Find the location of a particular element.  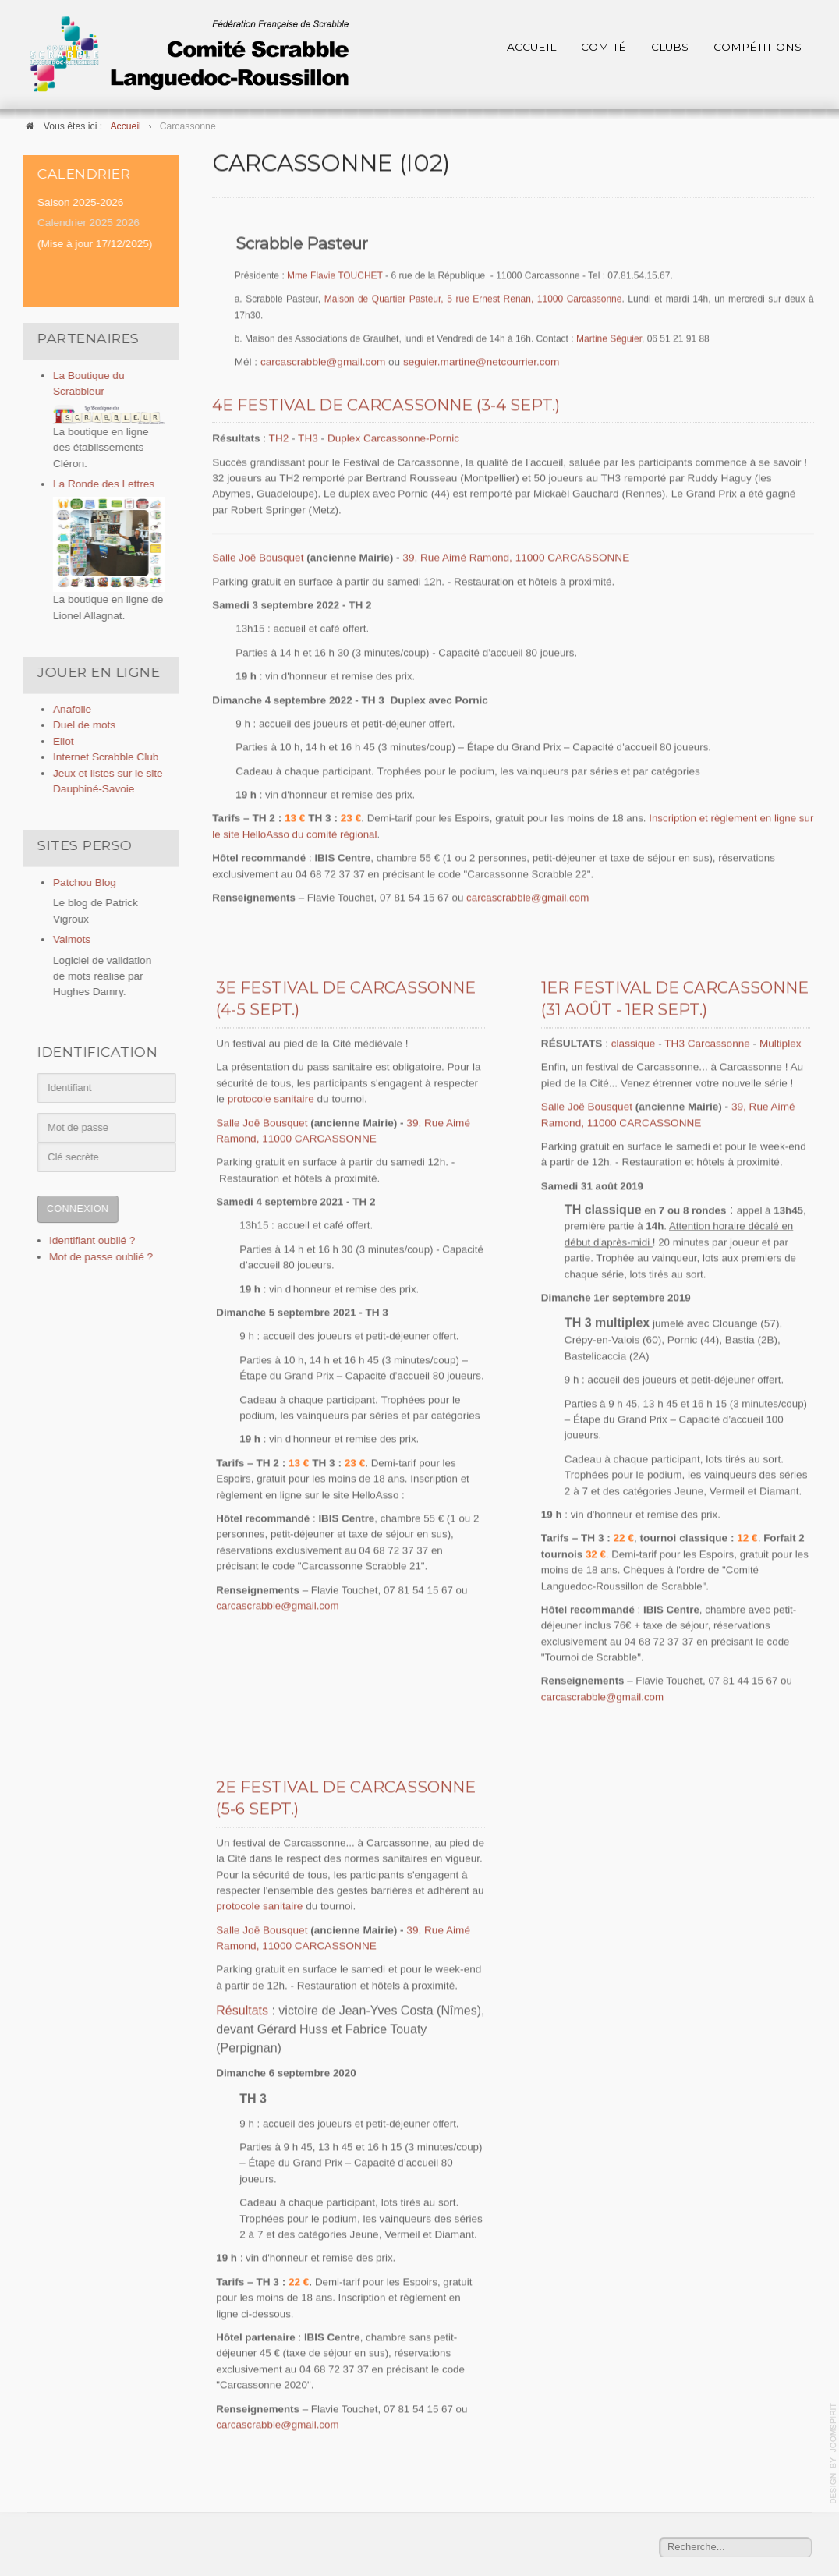

Clubs is located at coordinates (670, 47).